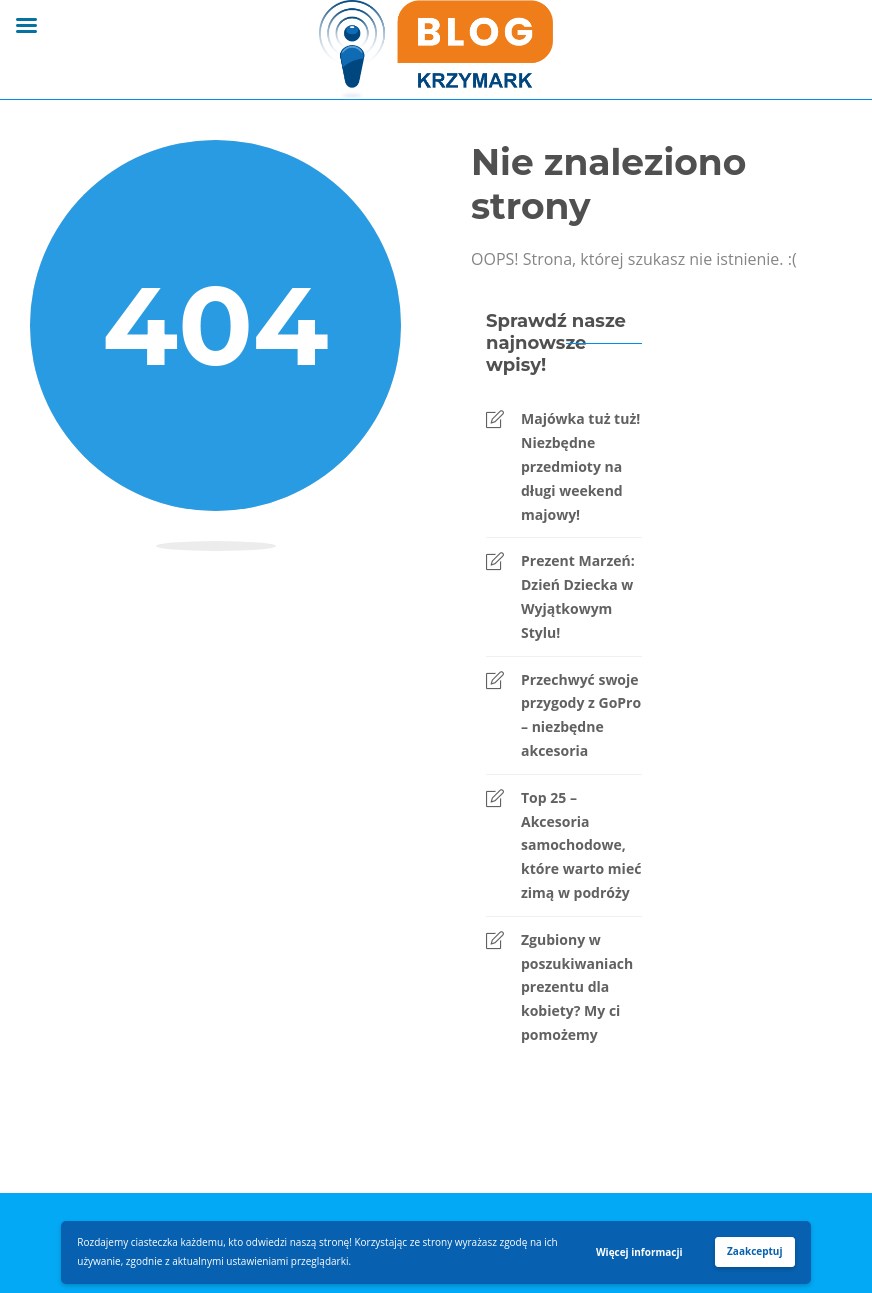 This screenshot has height=1293, width=872. Describe the element at coordinates (578, 596) in the screenshot. I see `Prezent Marzeń: Dzień Dziecka w Wyjątkowym Stylu!` at that location.